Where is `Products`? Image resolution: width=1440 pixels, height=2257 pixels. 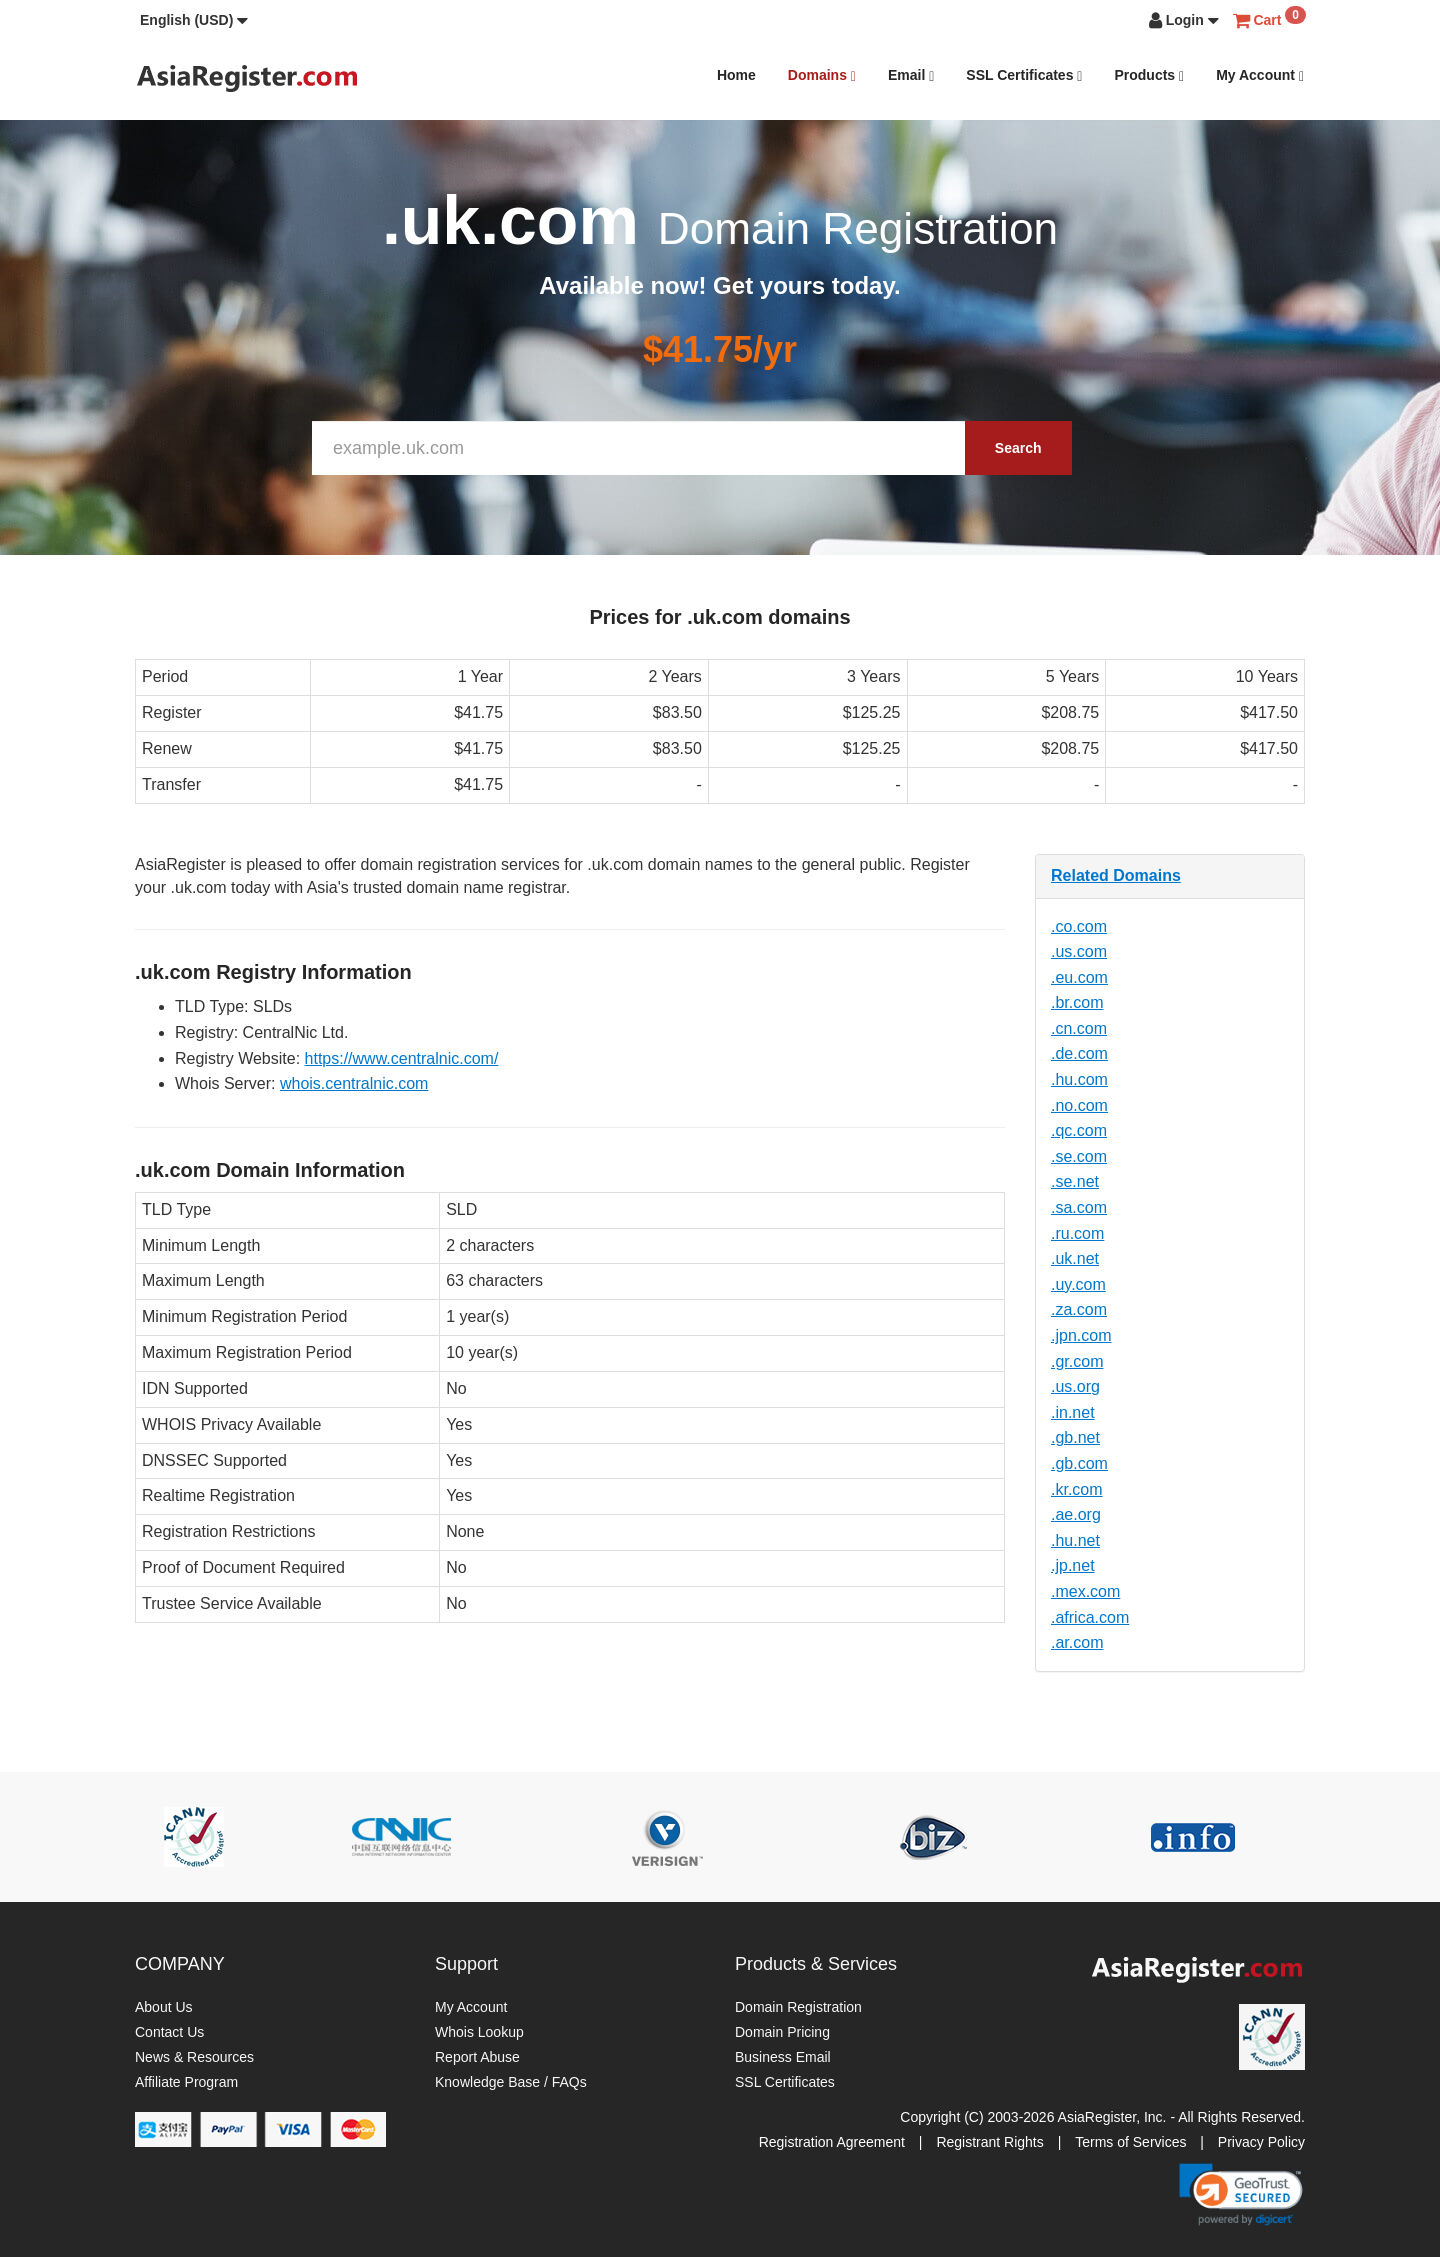 Products is located at coordinates (1149, 75).